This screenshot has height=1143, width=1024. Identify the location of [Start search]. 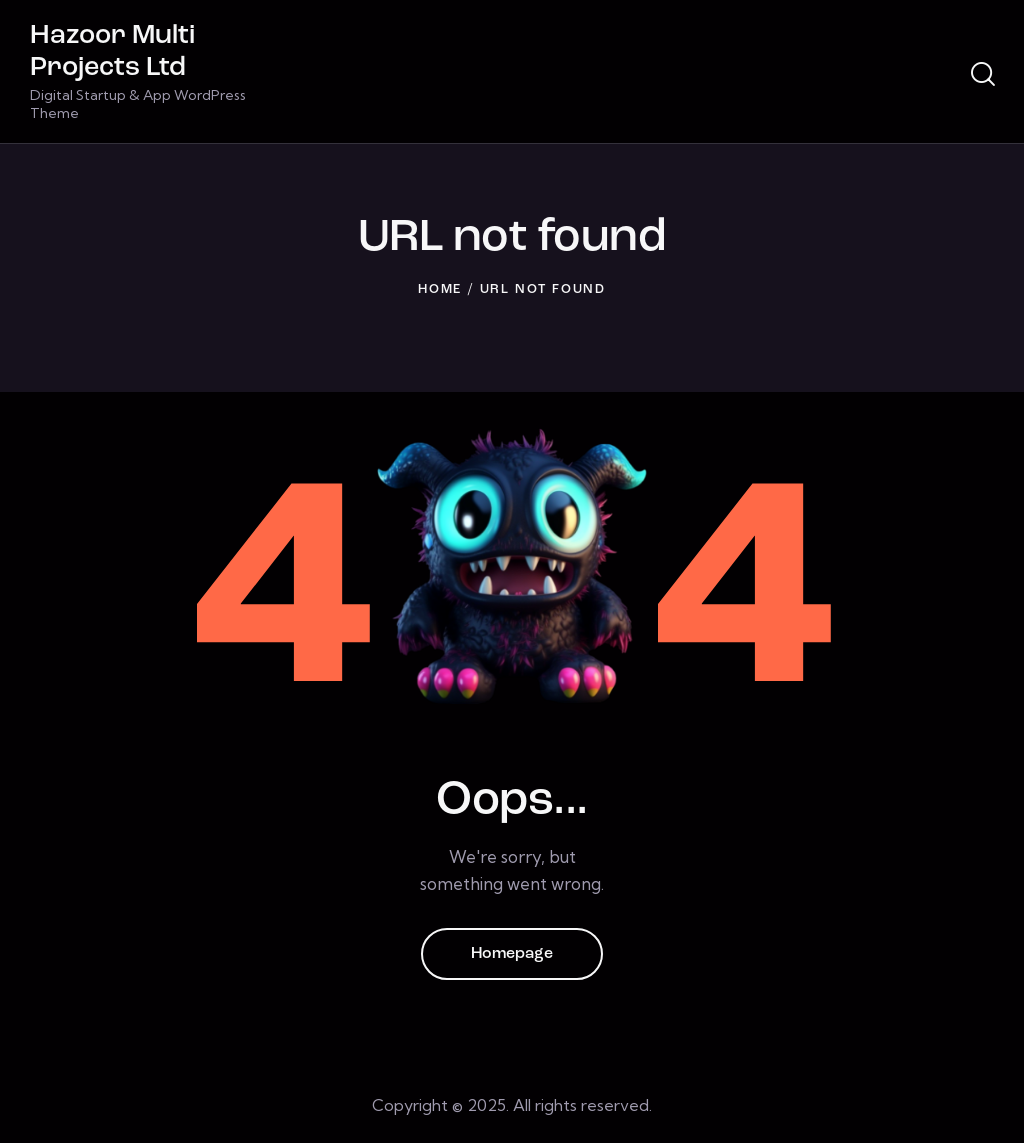
(983, 75).